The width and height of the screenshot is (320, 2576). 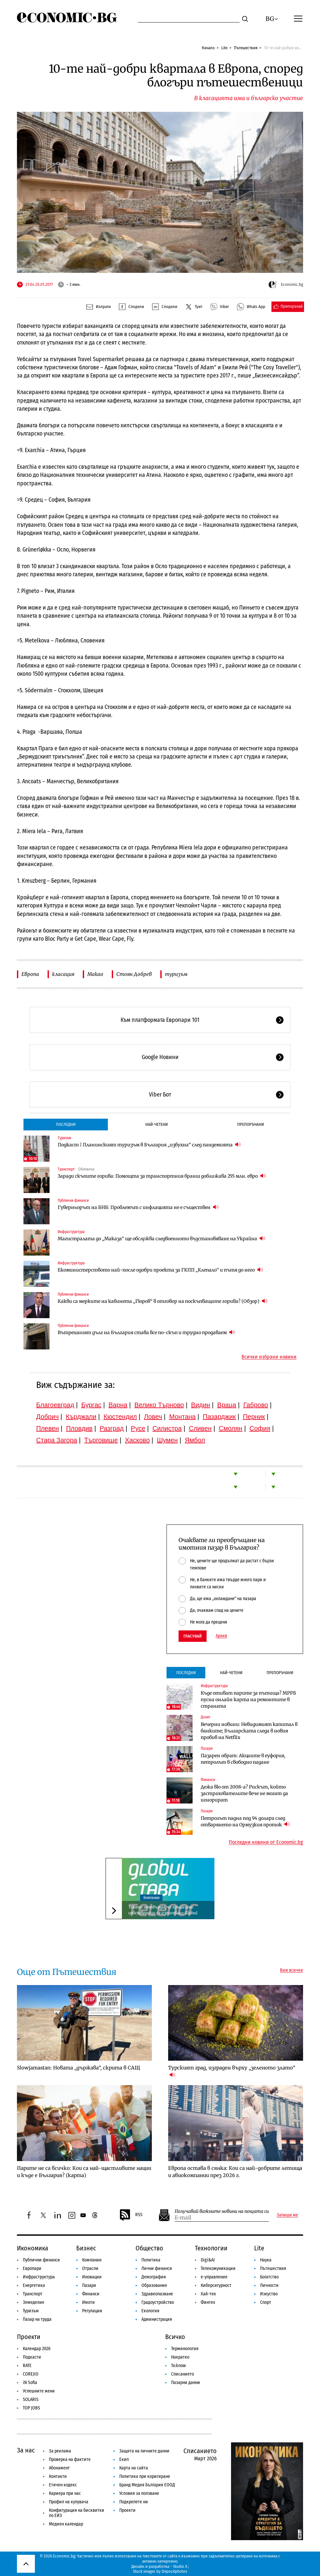 I want to click on Хай-тек, so click(x=208, y=2294).